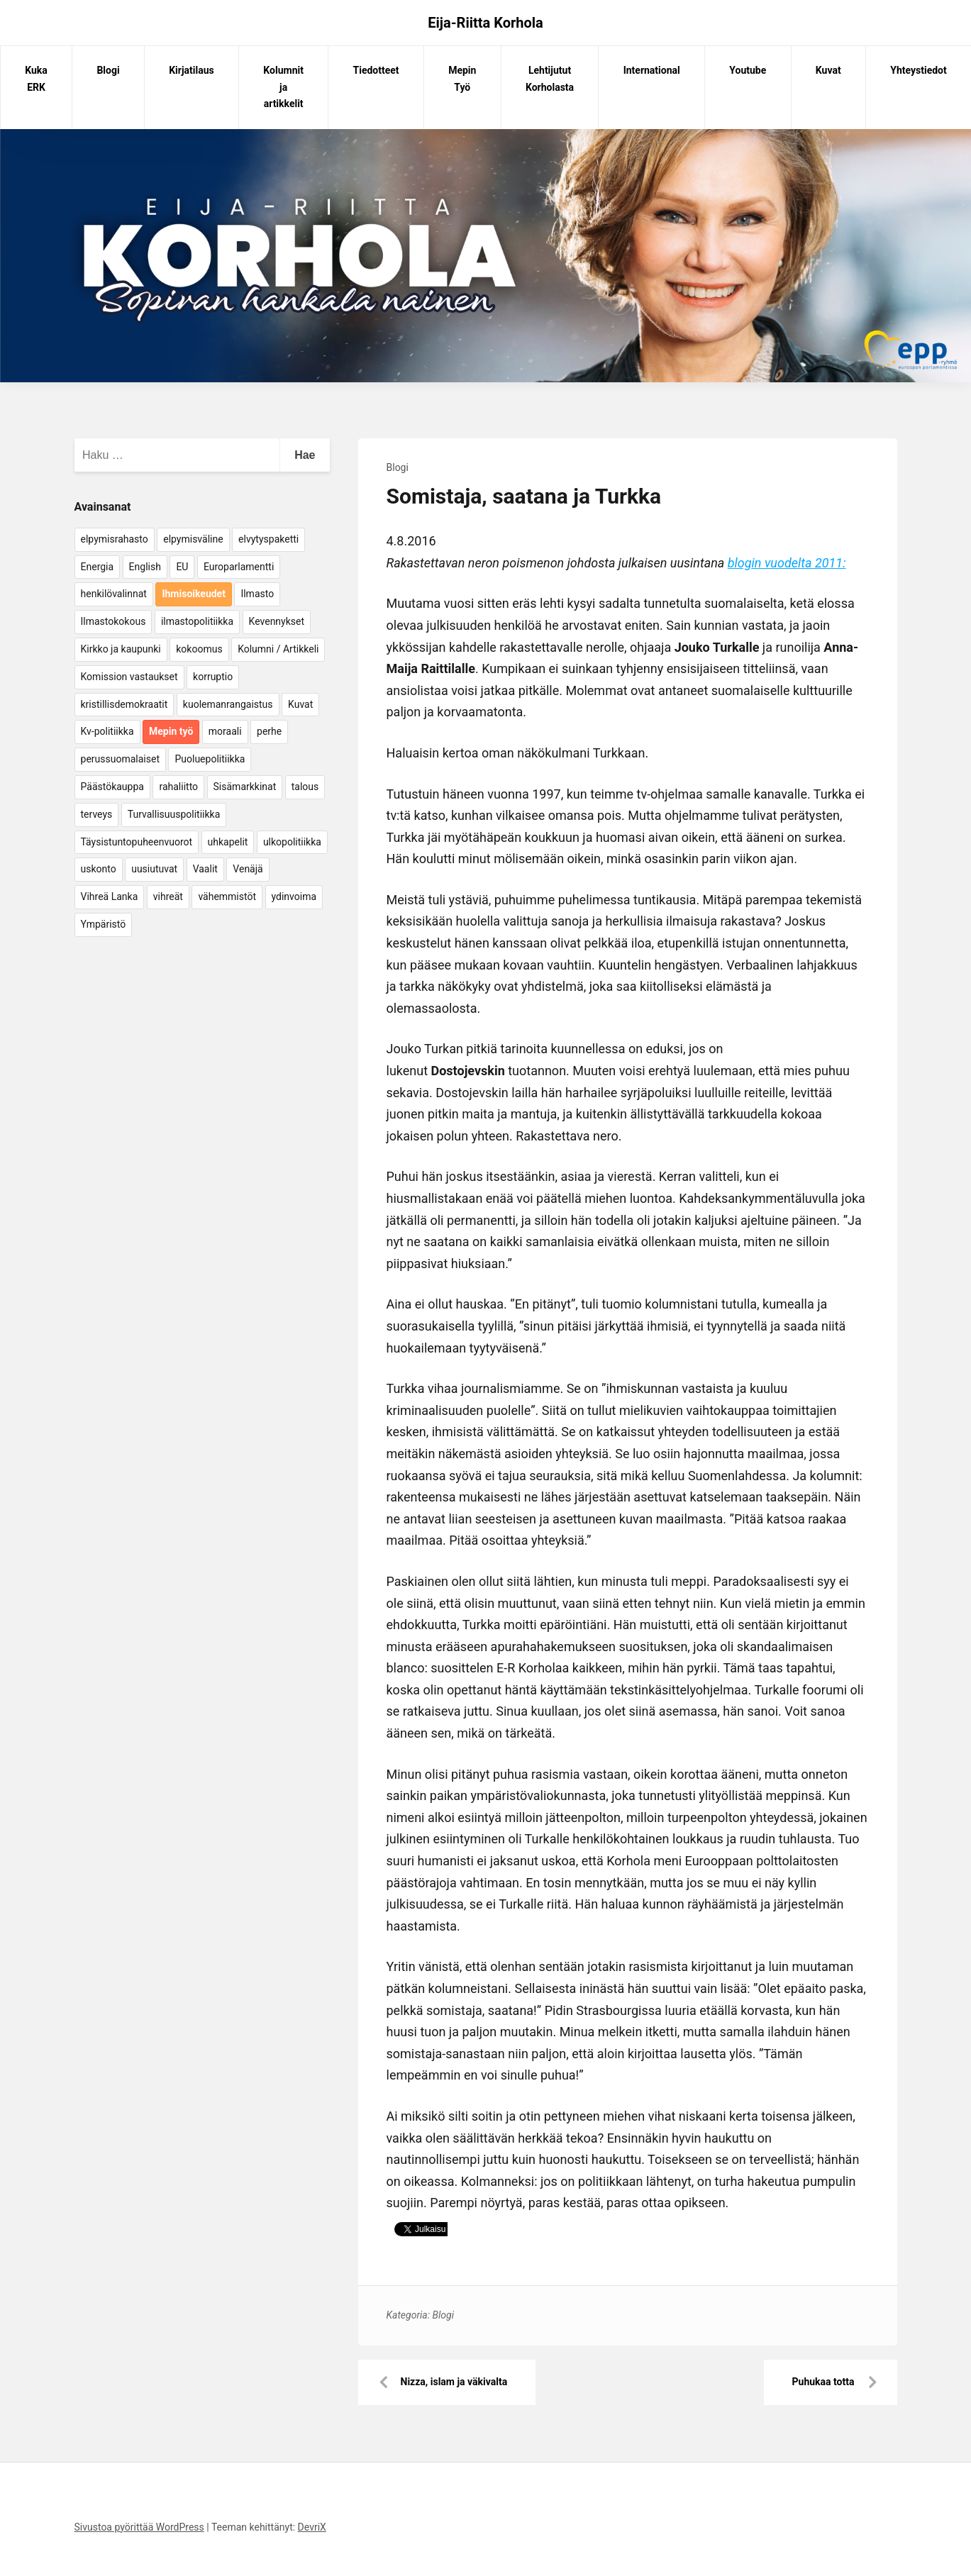  What do you see at coordinates (97, 566) in the screenshot?
I see `Energia [Energia (25 kohdetta)]` at bounding box center [97, 566].